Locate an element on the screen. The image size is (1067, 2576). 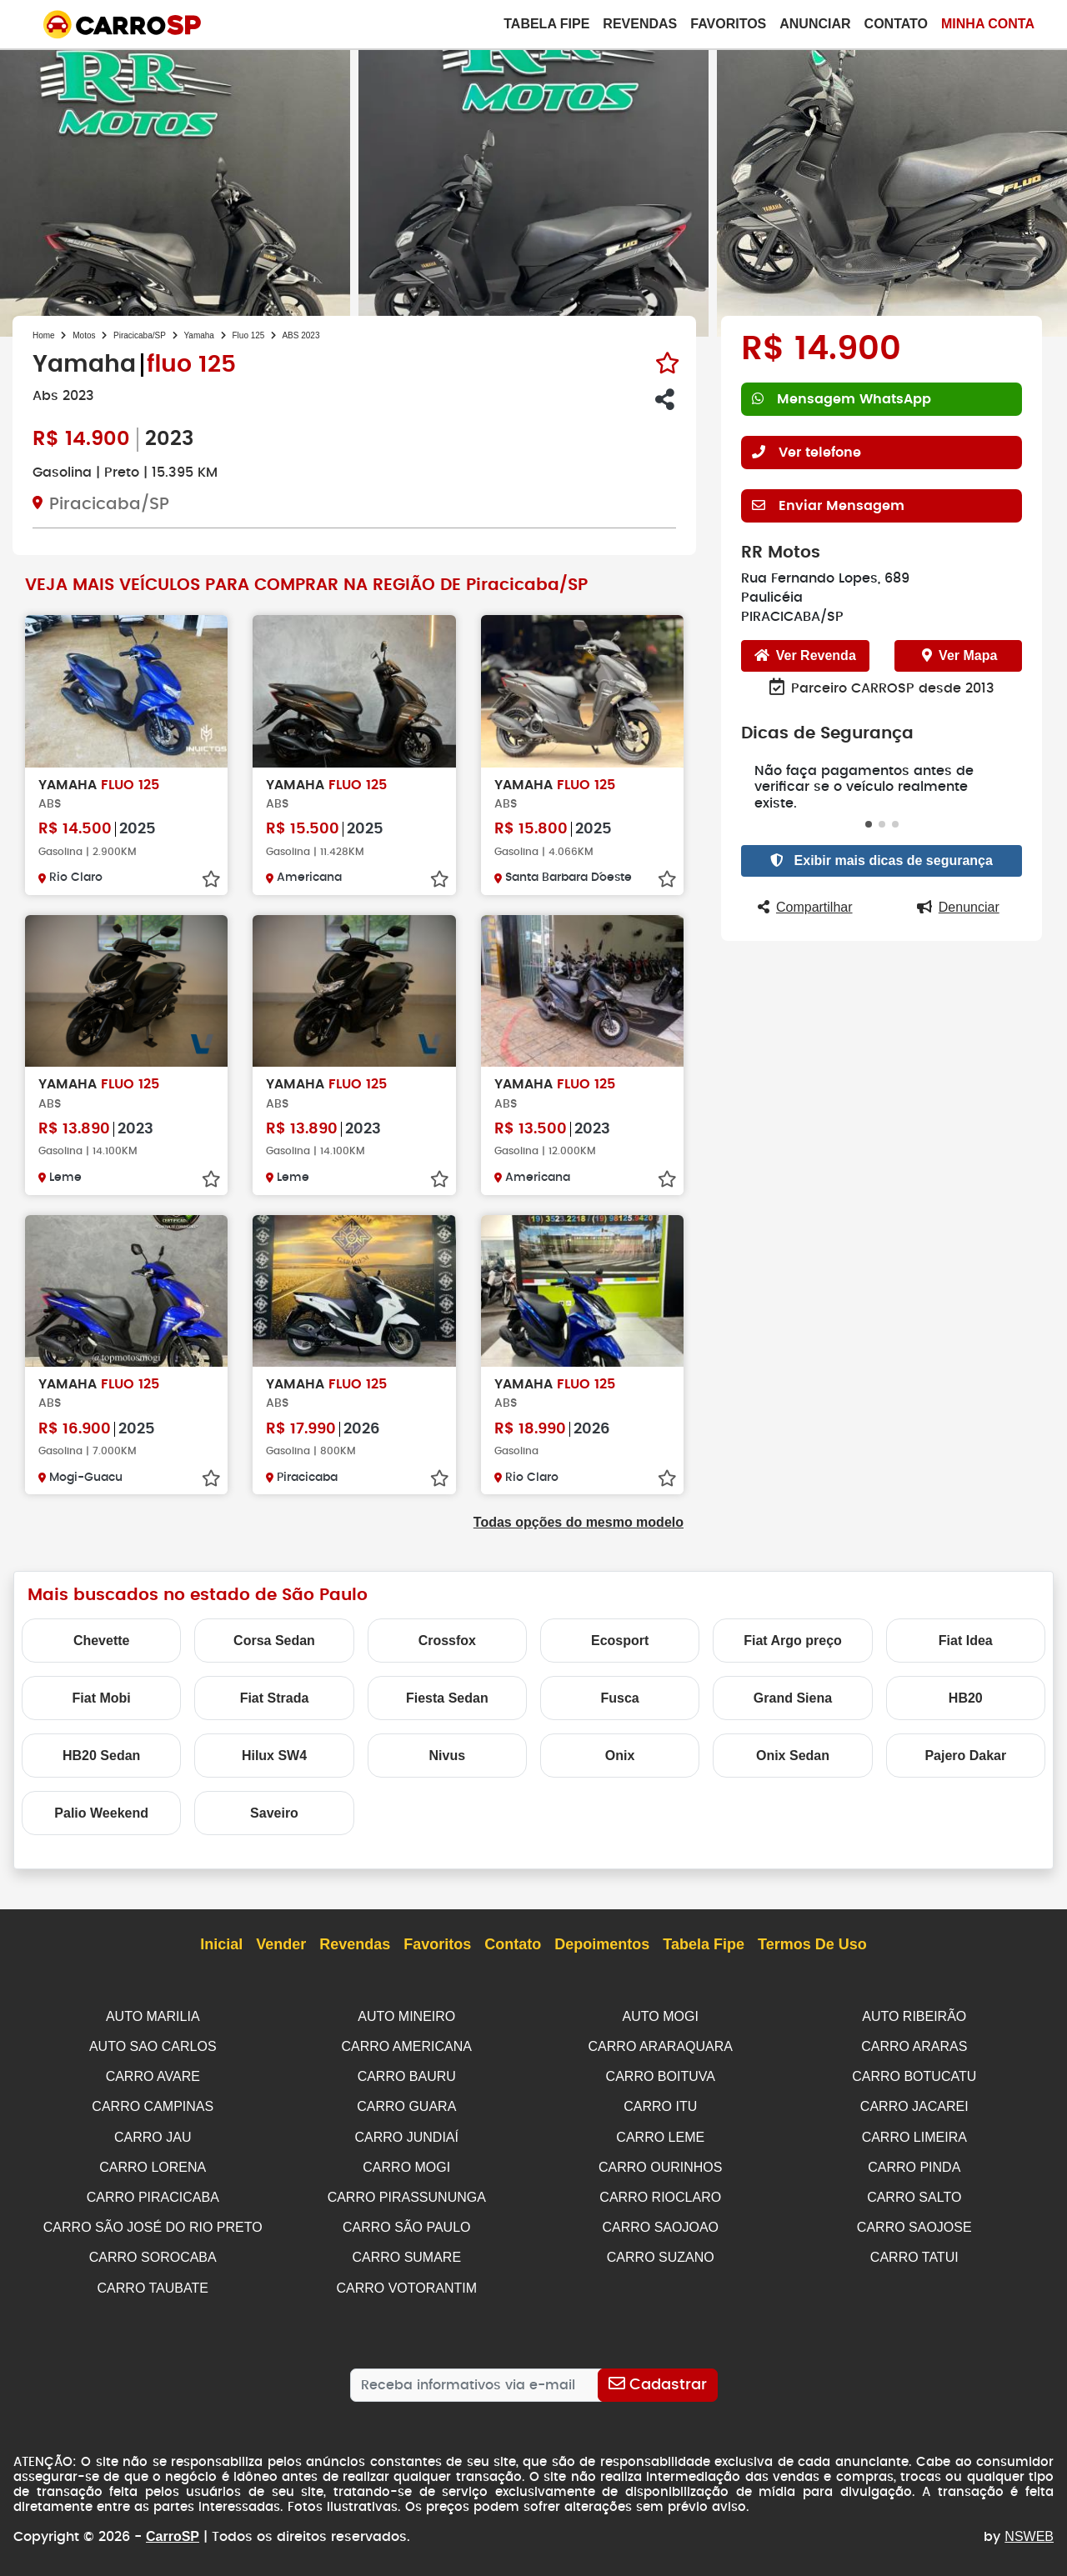
[Cadastrar] is located at coordinates (657, 2376).